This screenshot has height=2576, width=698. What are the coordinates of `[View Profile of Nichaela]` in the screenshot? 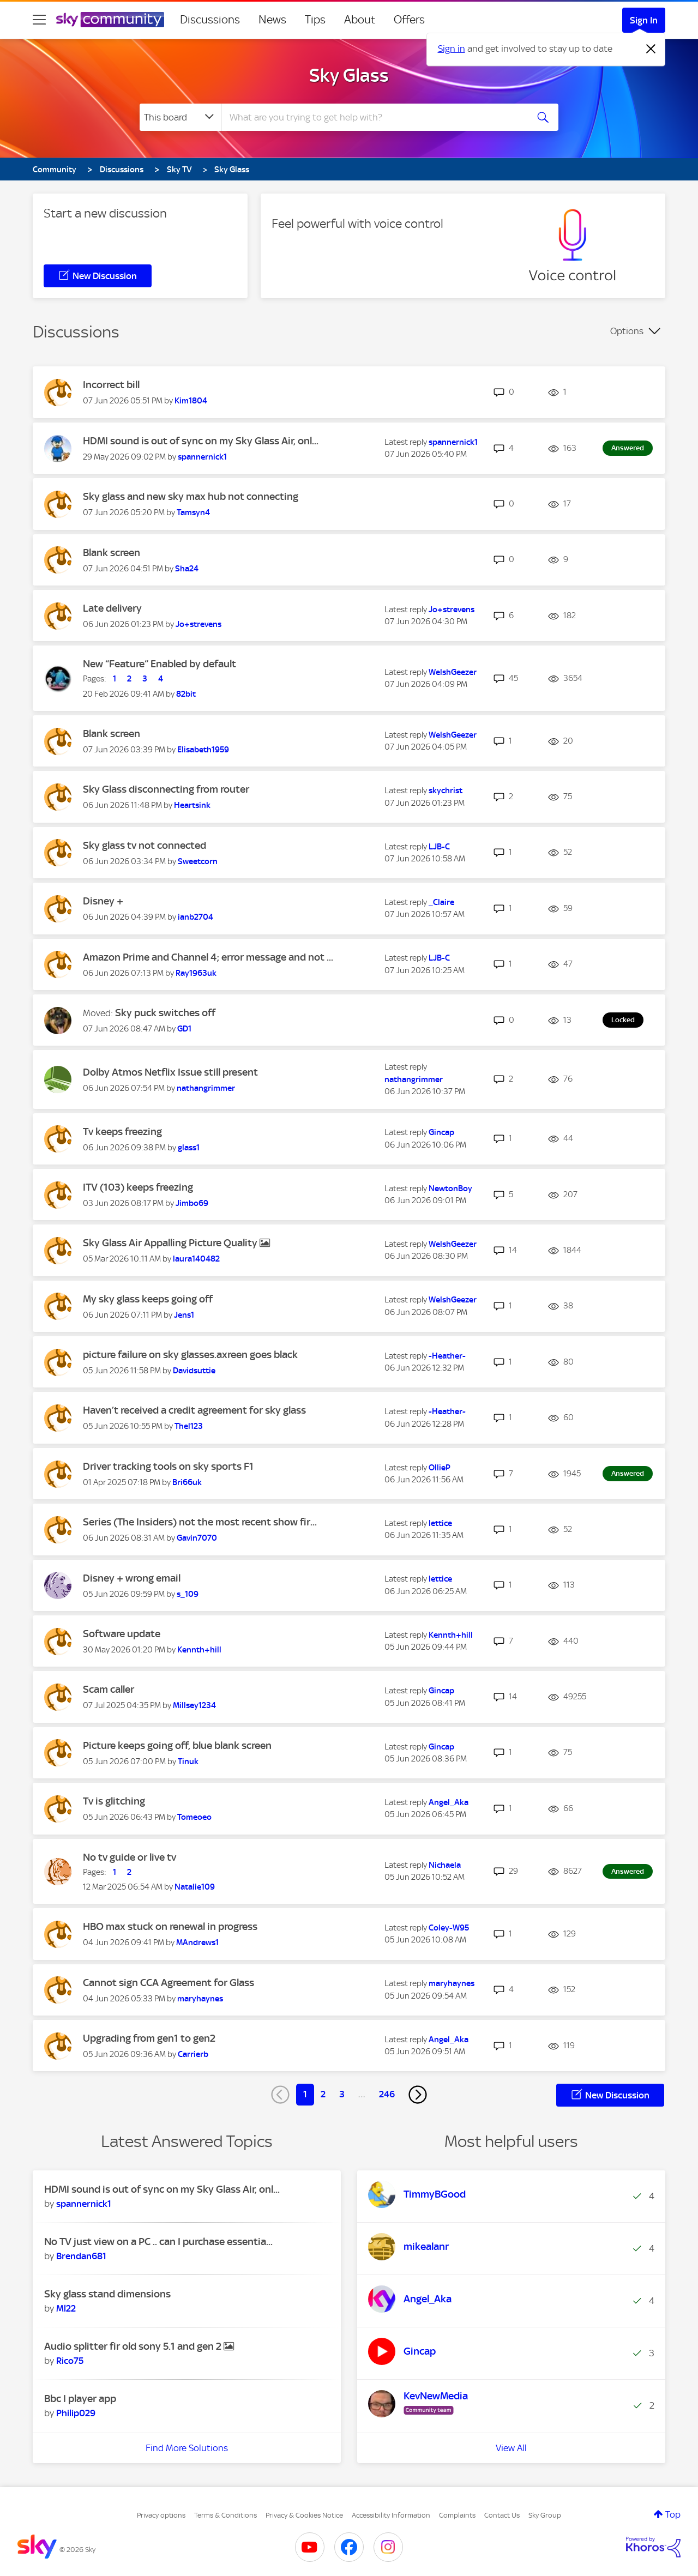 It's located at (445, 1865).